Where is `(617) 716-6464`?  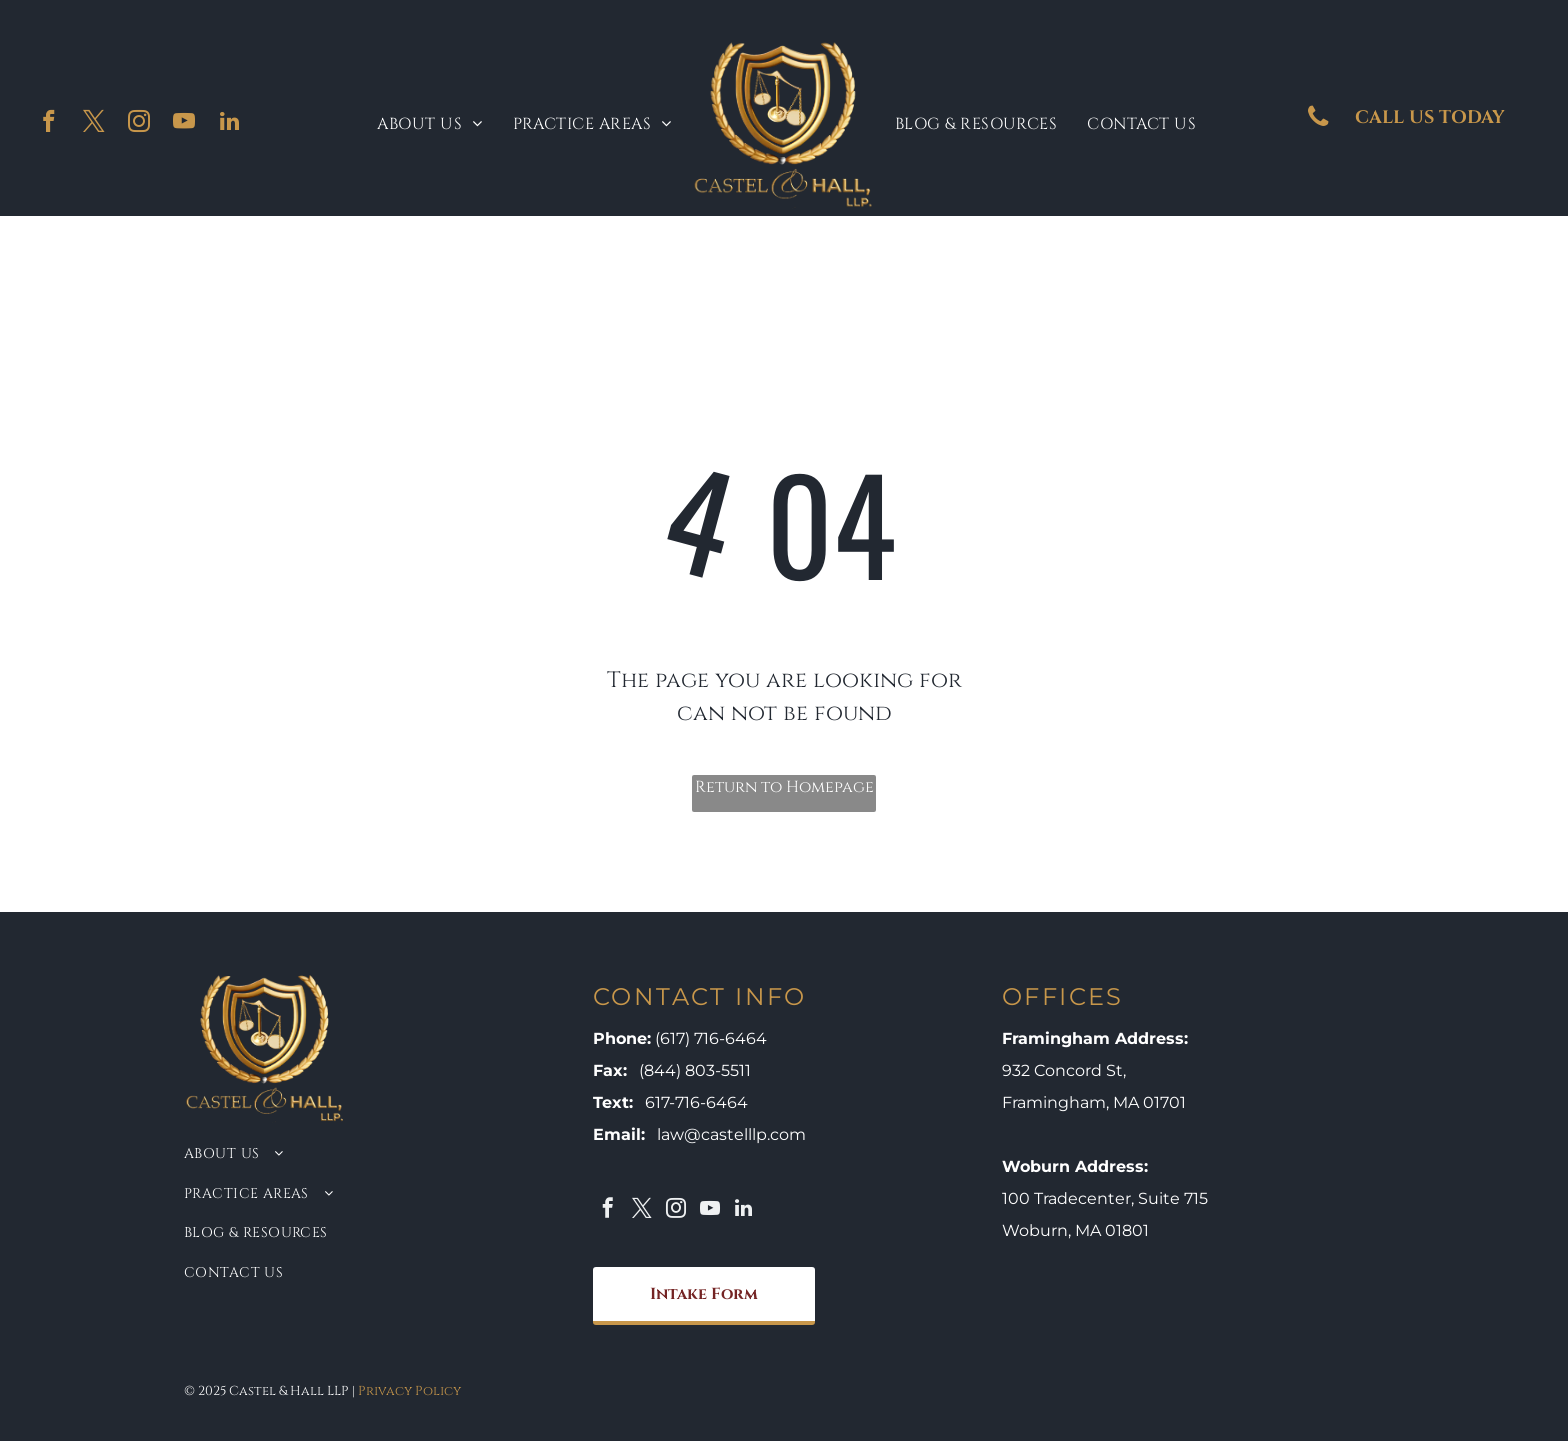 (617) 716-6464 is located at coordinates (711, 1038).